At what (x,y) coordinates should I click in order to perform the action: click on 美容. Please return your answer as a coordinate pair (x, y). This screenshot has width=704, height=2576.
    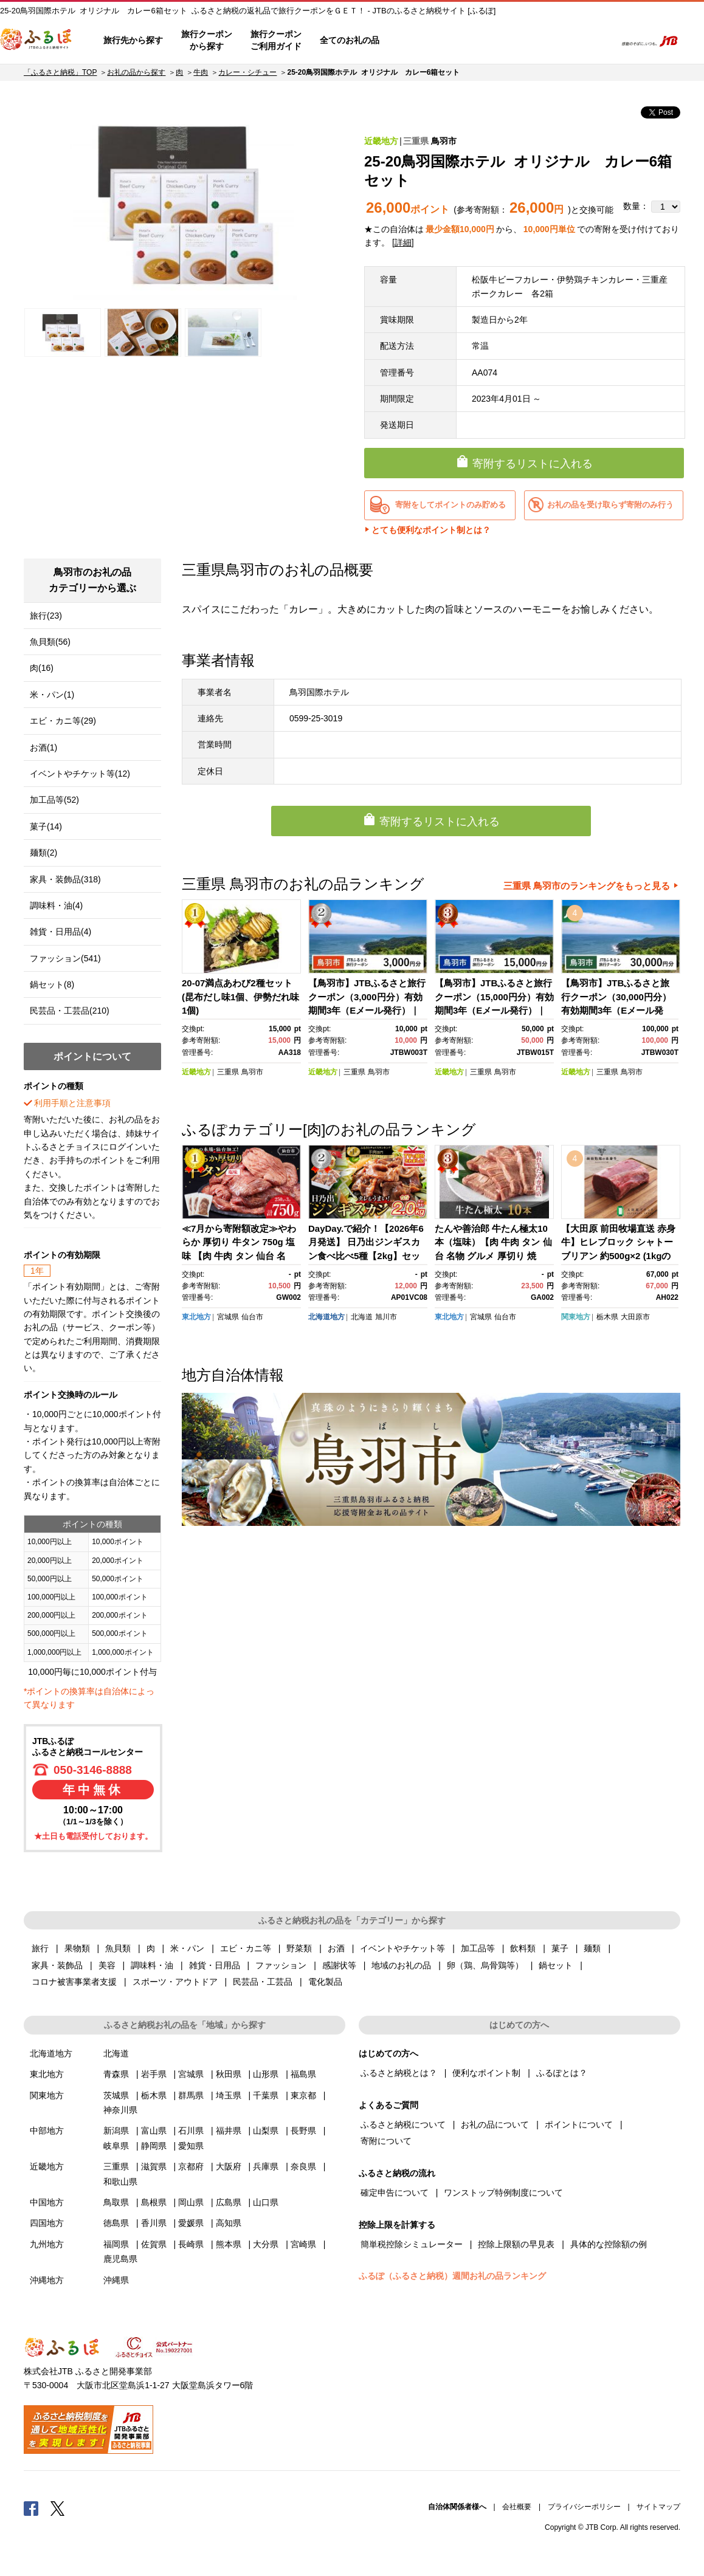
    Looking at the image, I should click on (107, 1965).